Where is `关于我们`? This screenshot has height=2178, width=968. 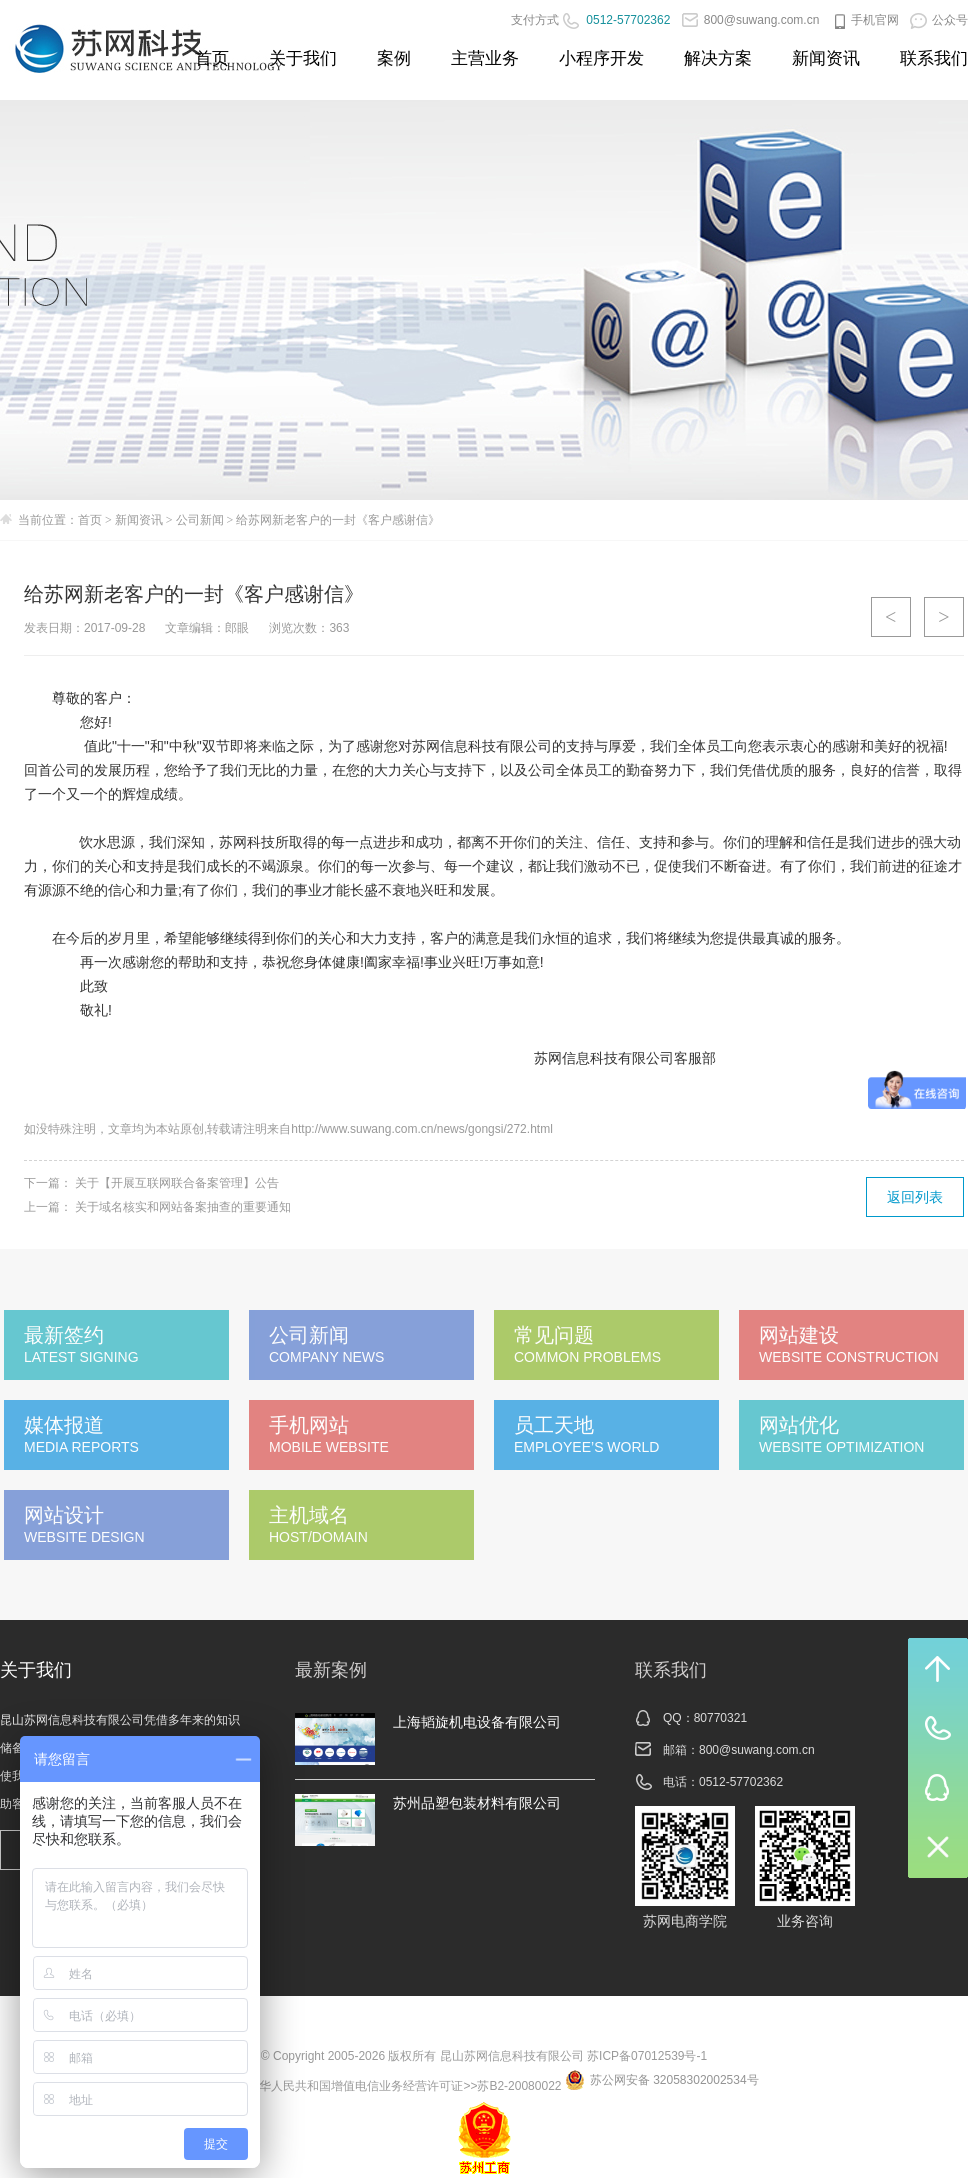 关于我们 is located at coordinates (303, 58).